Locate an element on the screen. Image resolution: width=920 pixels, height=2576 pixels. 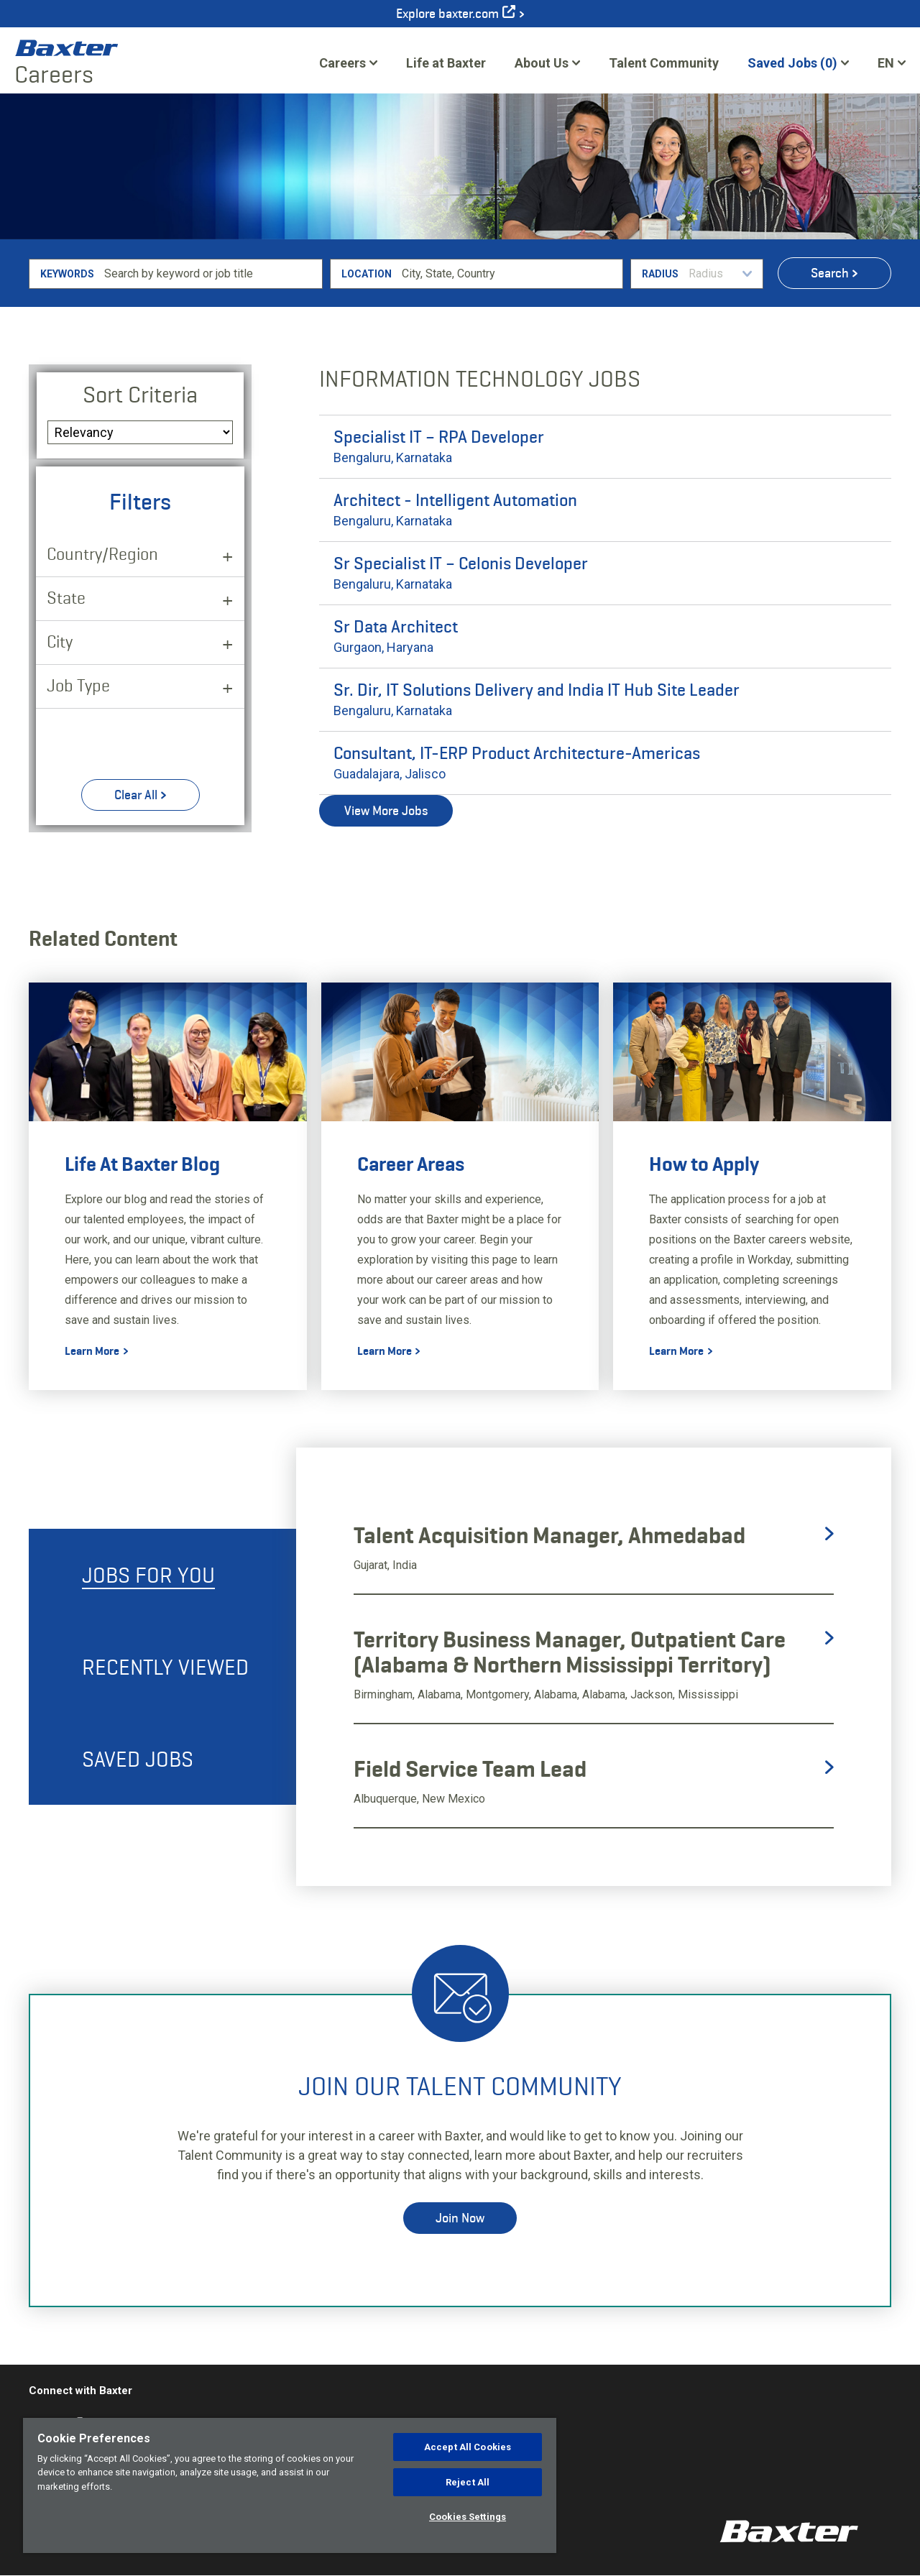
Job Type is located at coordinates (78, 685).